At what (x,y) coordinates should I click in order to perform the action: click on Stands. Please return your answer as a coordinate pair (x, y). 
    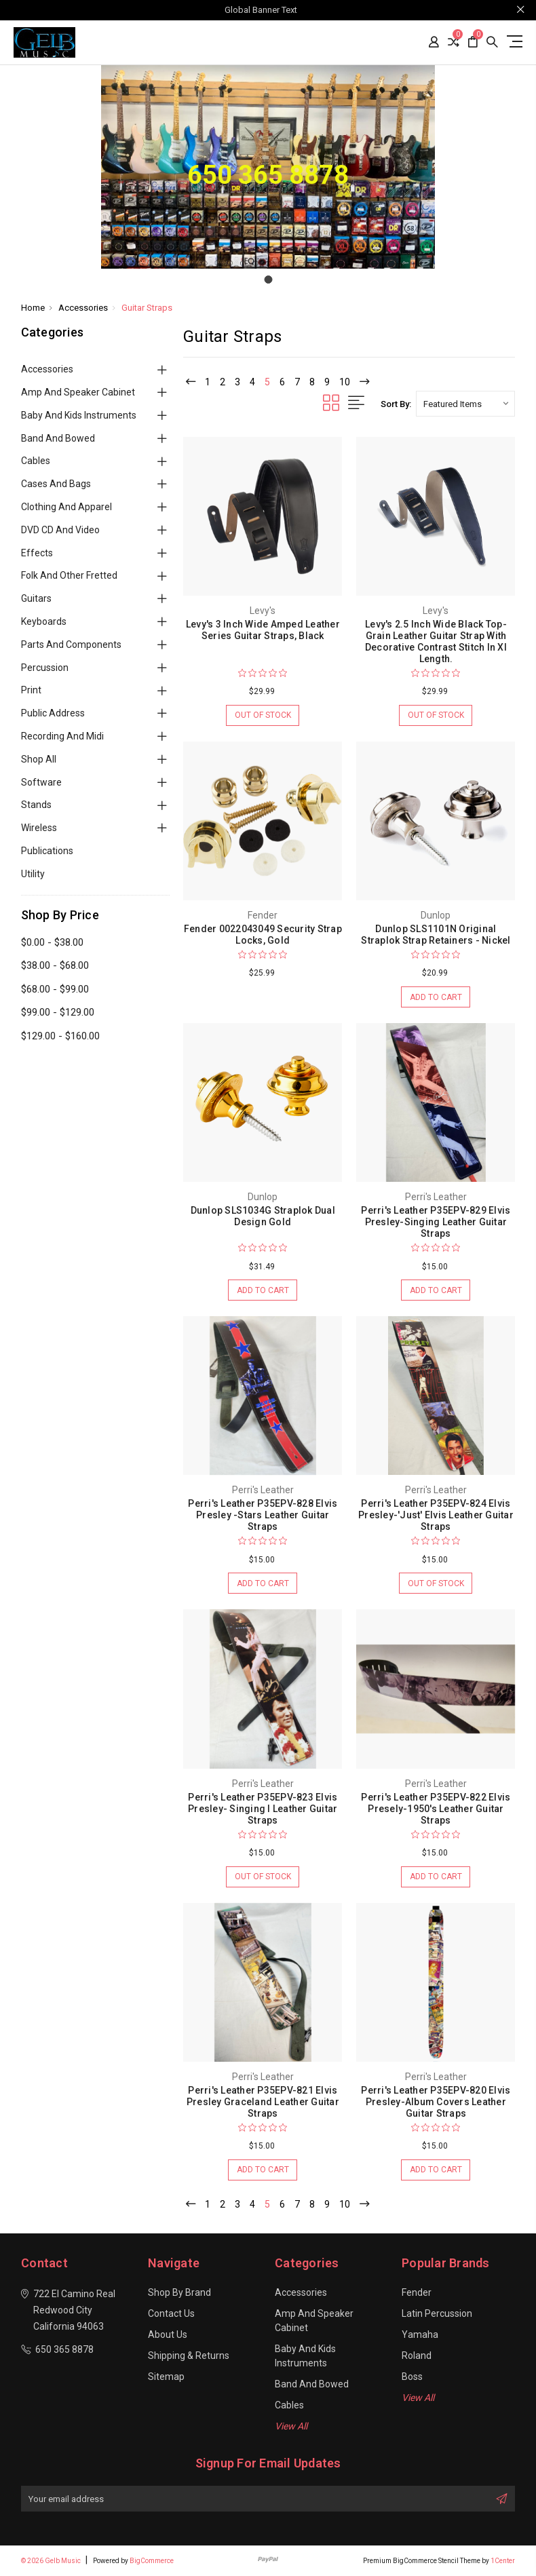
    Looking at the image, I should click on (36, 804).